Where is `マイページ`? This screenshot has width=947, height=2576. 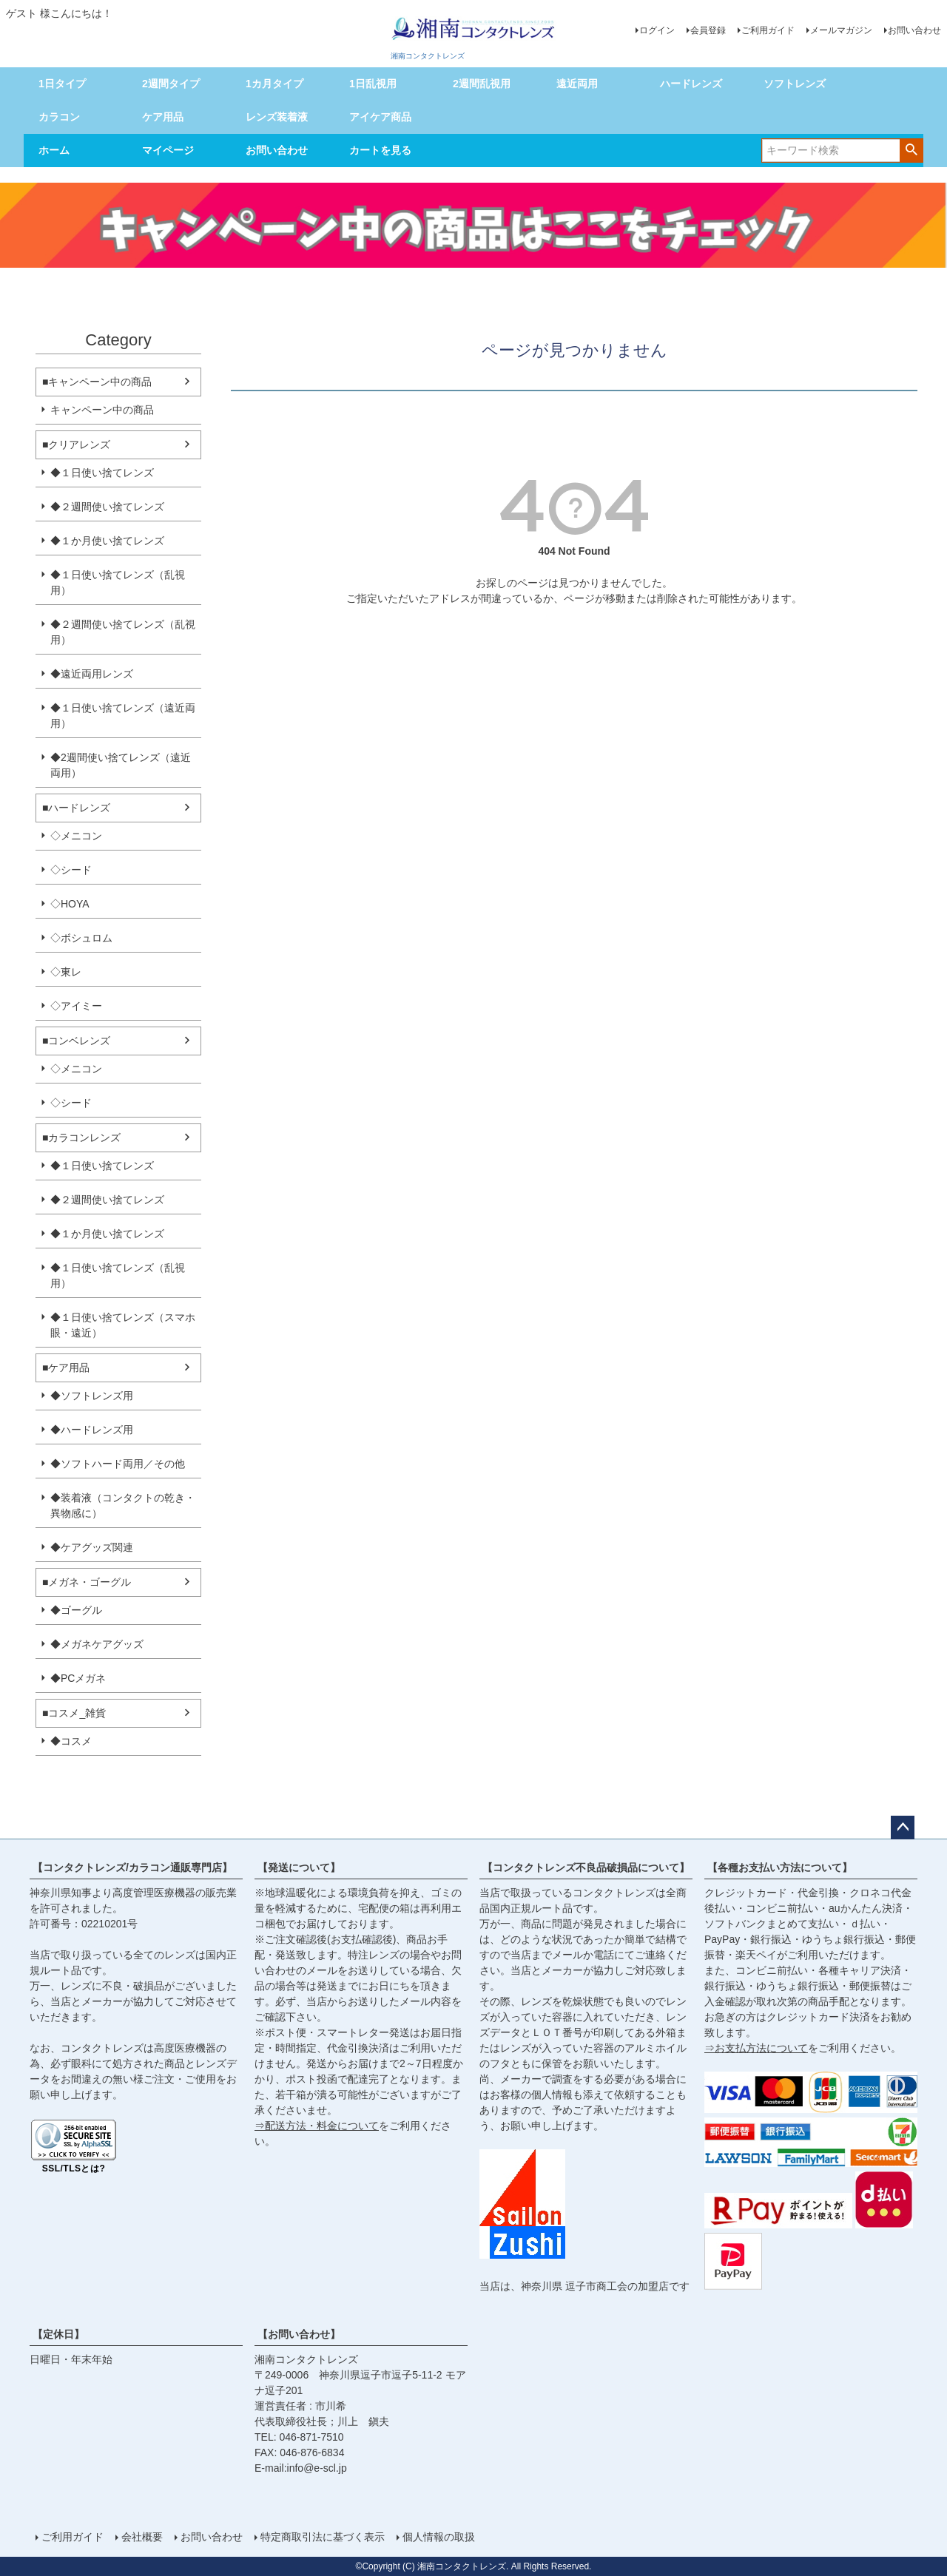 マイページ is located at coordinates (168, 150).